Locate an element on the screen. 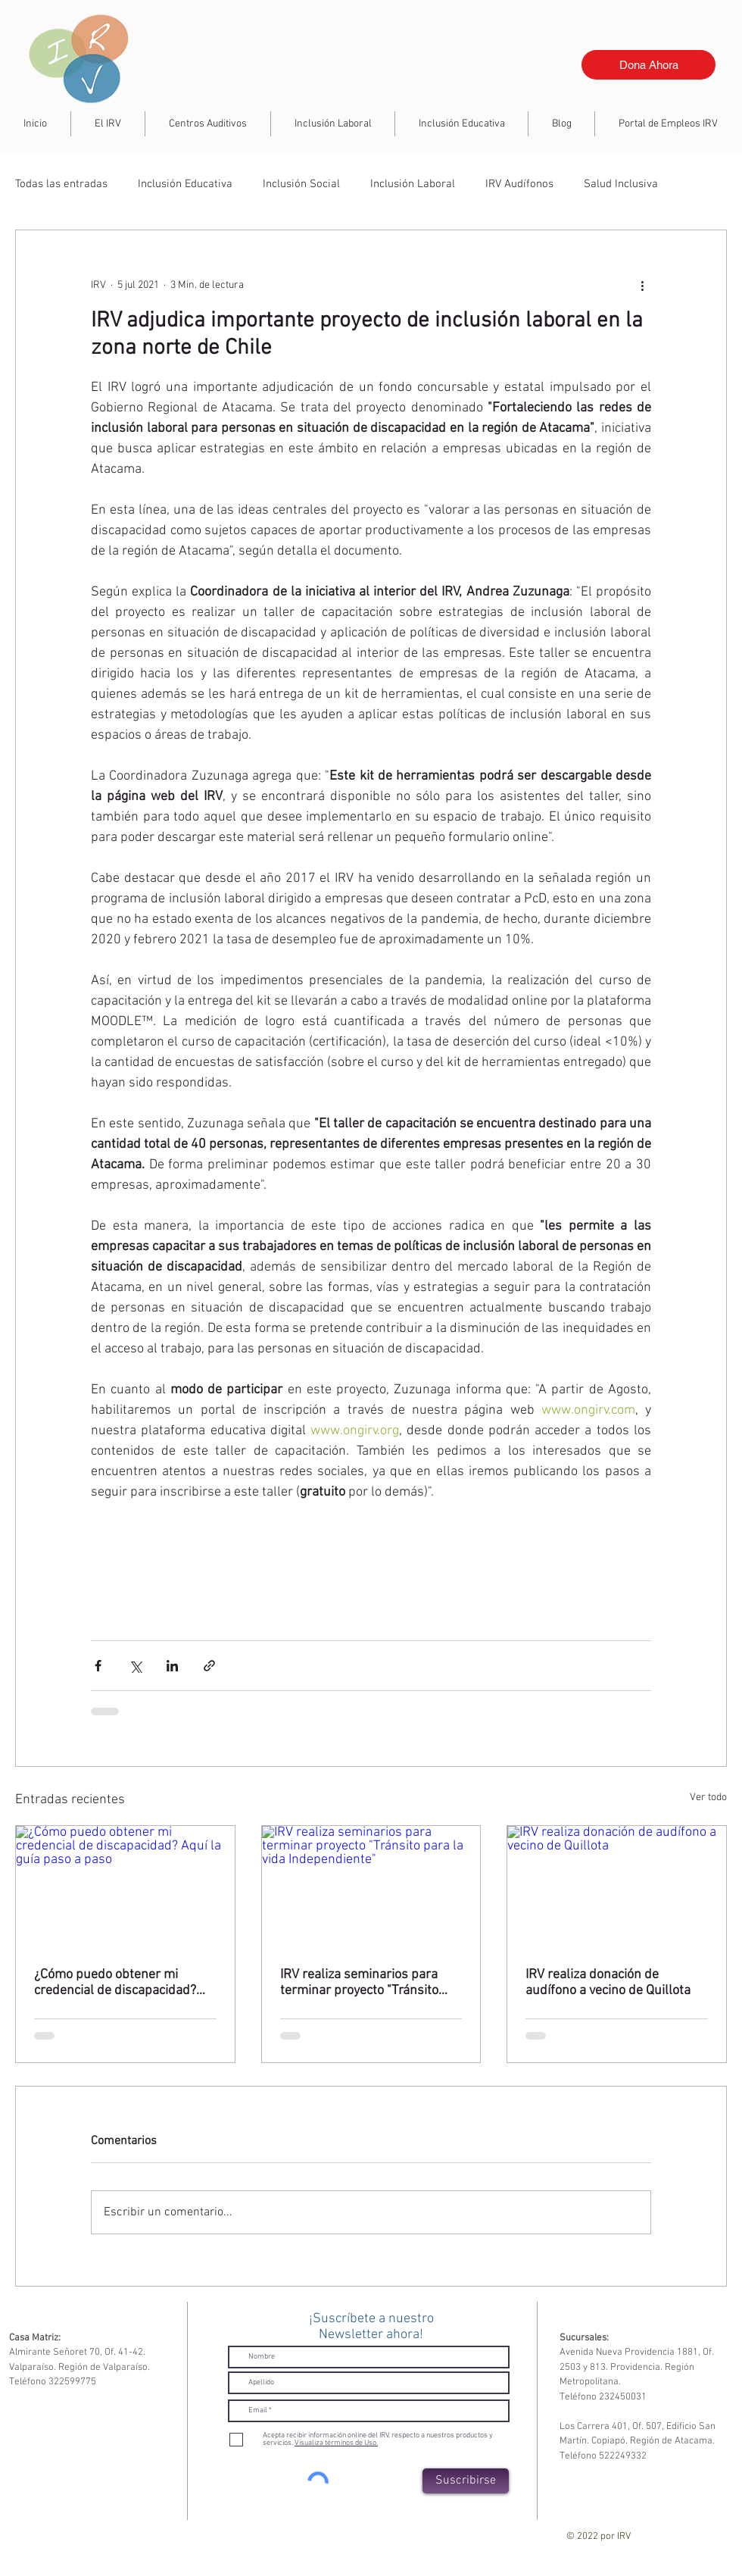 The image size is (742, 2576). [IRV realiza donación de audífono a vecino de Quillota] is located at coordinates (616, 1887).